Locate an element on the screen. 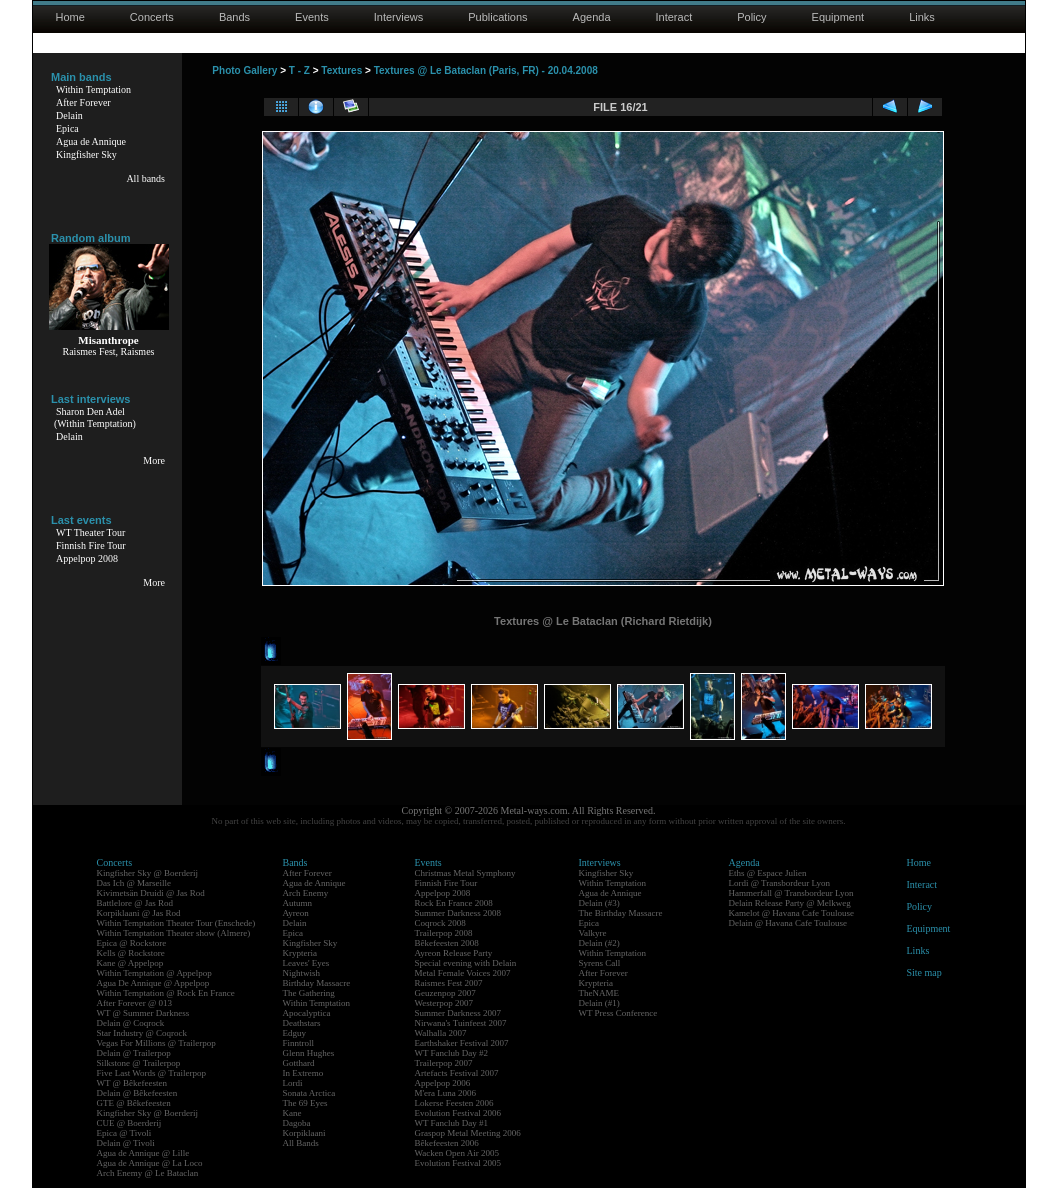 This screenshot has height=1188, width=1057. Delain @ Tivoli is located at coordinates (126, 1143).